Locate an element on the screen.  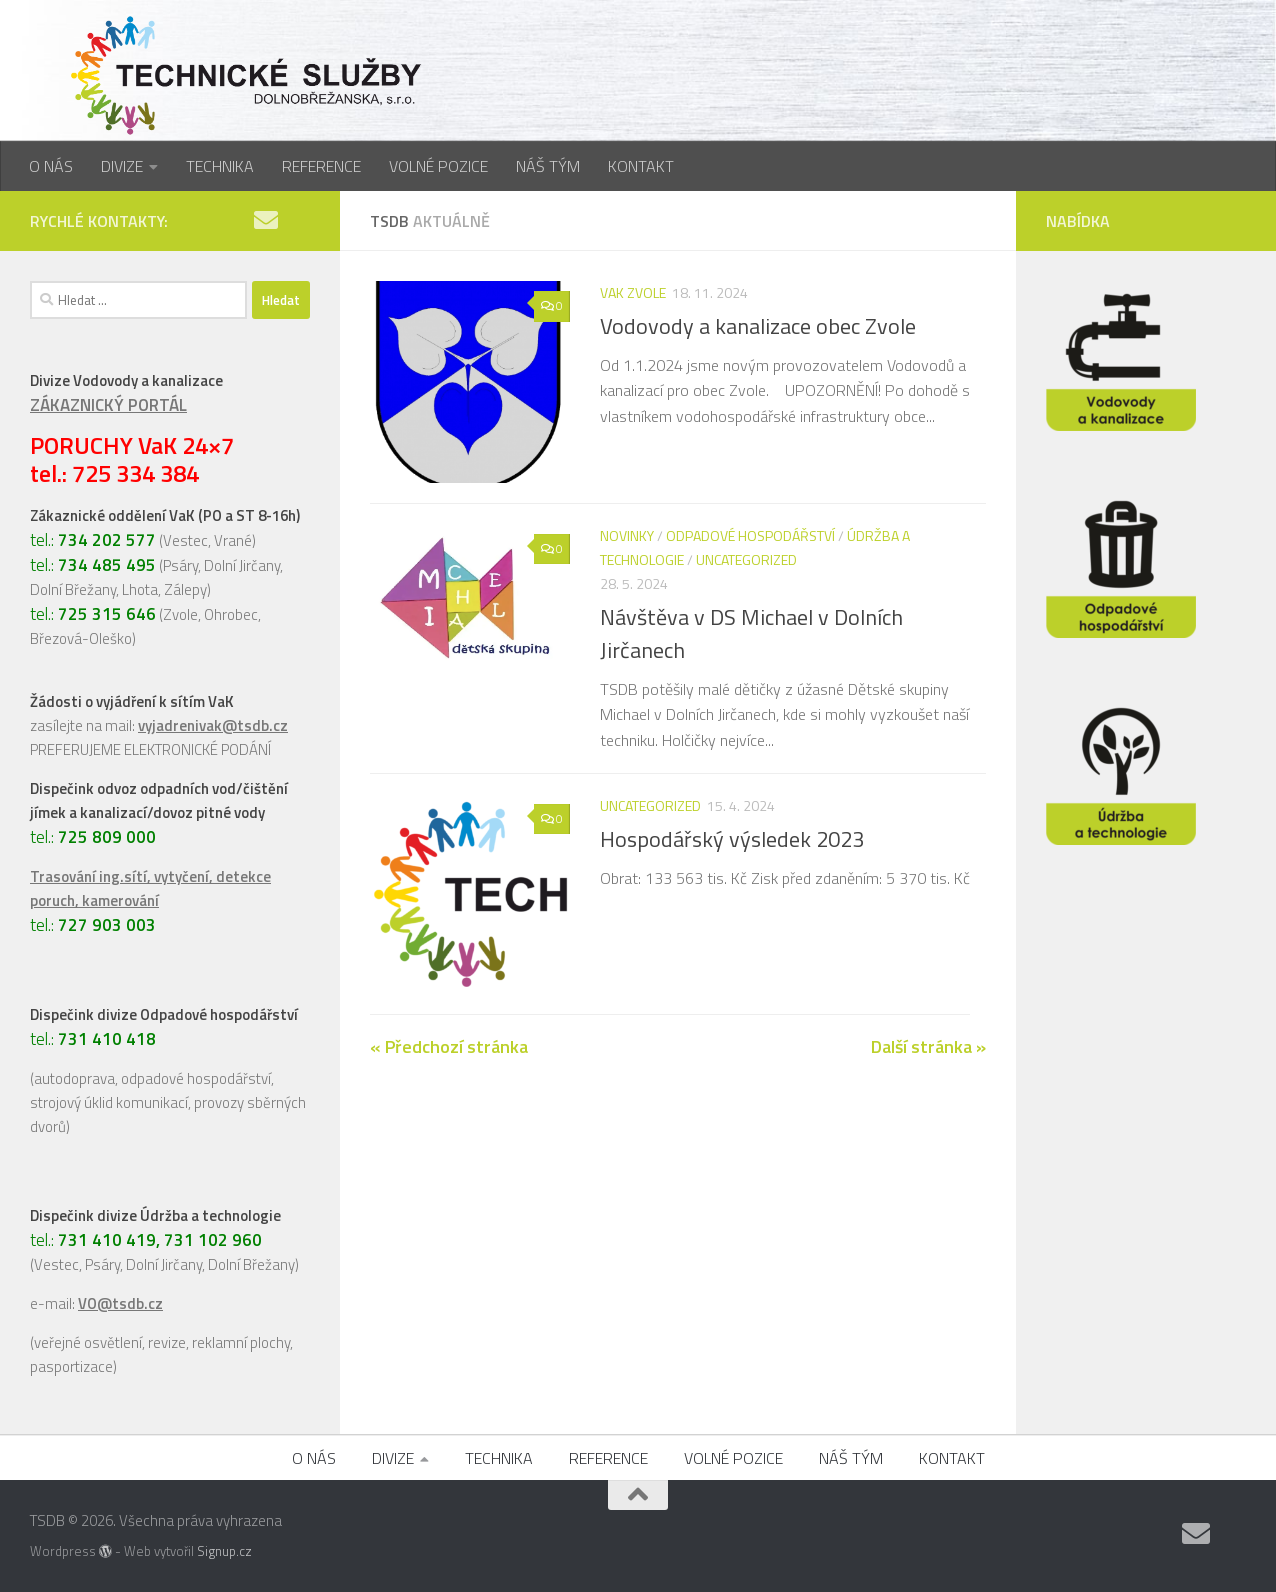
REFERENCE is located at coordinates (321, 166).